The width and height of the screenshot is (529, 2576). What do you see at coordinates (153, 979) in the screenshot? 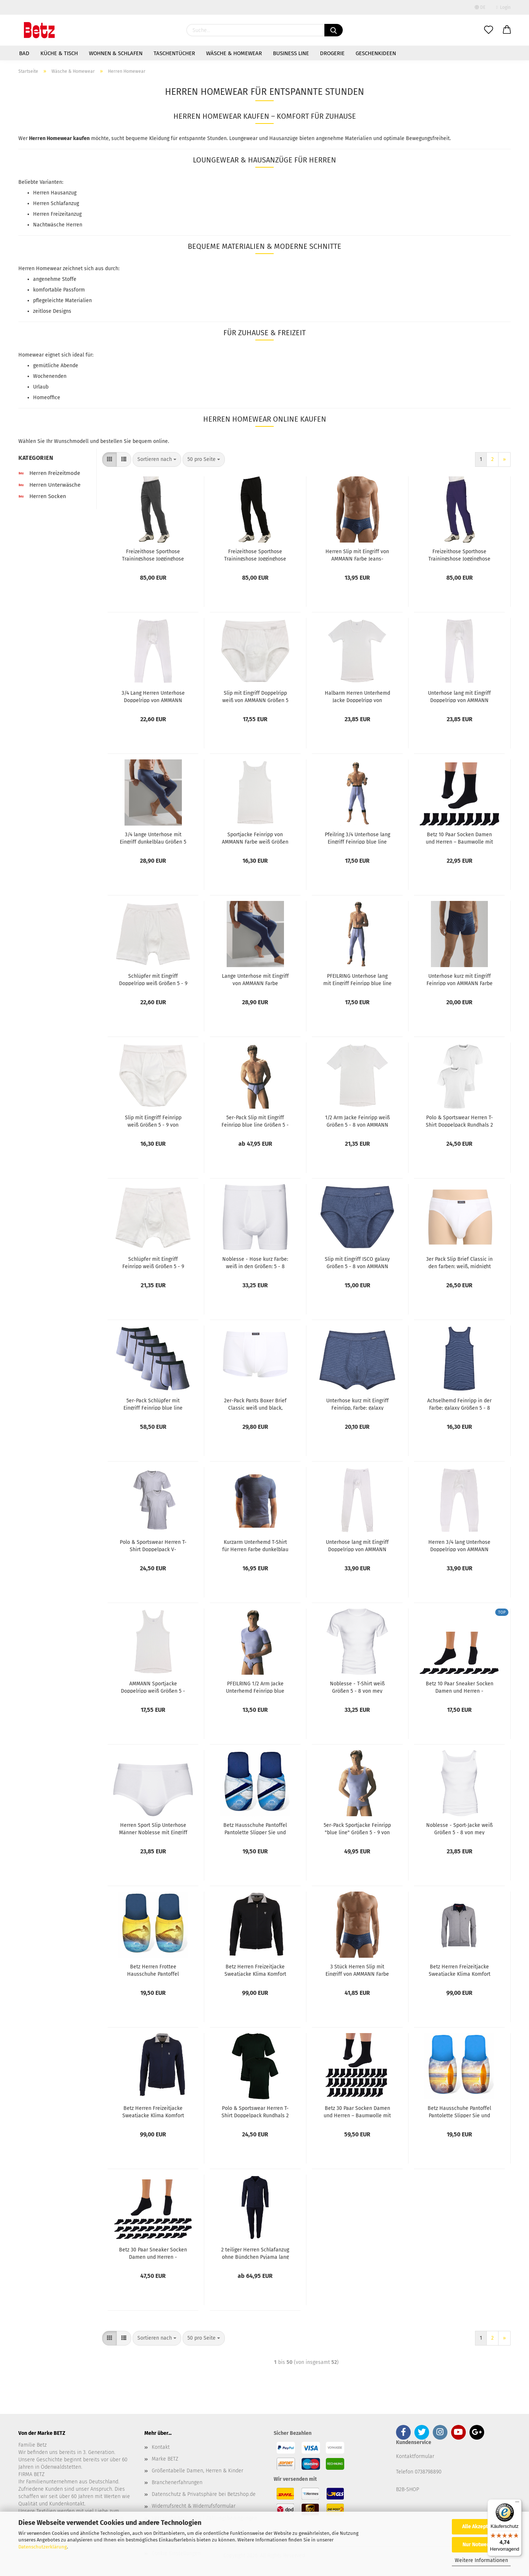
I see `Schlüpfer mit Eingriff Doppelripp weiß Größen 5 - 9 von AMMANN` at bounding box center [153, 979].